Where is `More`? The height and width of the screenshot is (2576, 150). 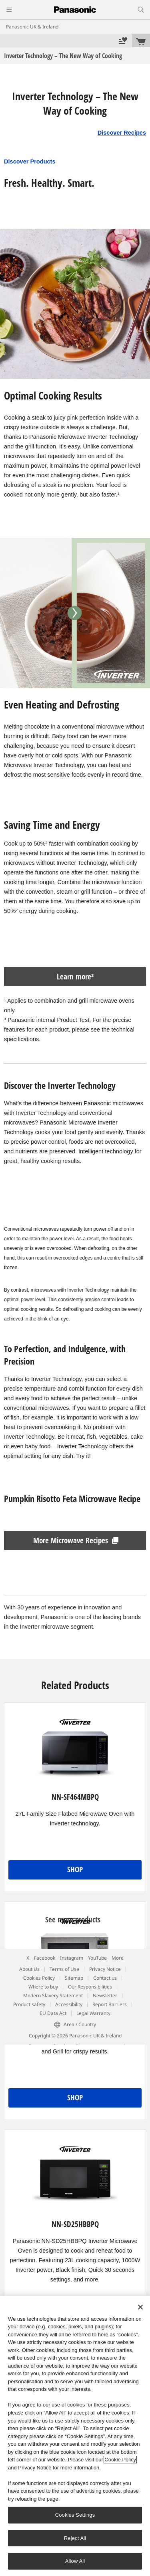
More is located at coordinates (118, 1957).